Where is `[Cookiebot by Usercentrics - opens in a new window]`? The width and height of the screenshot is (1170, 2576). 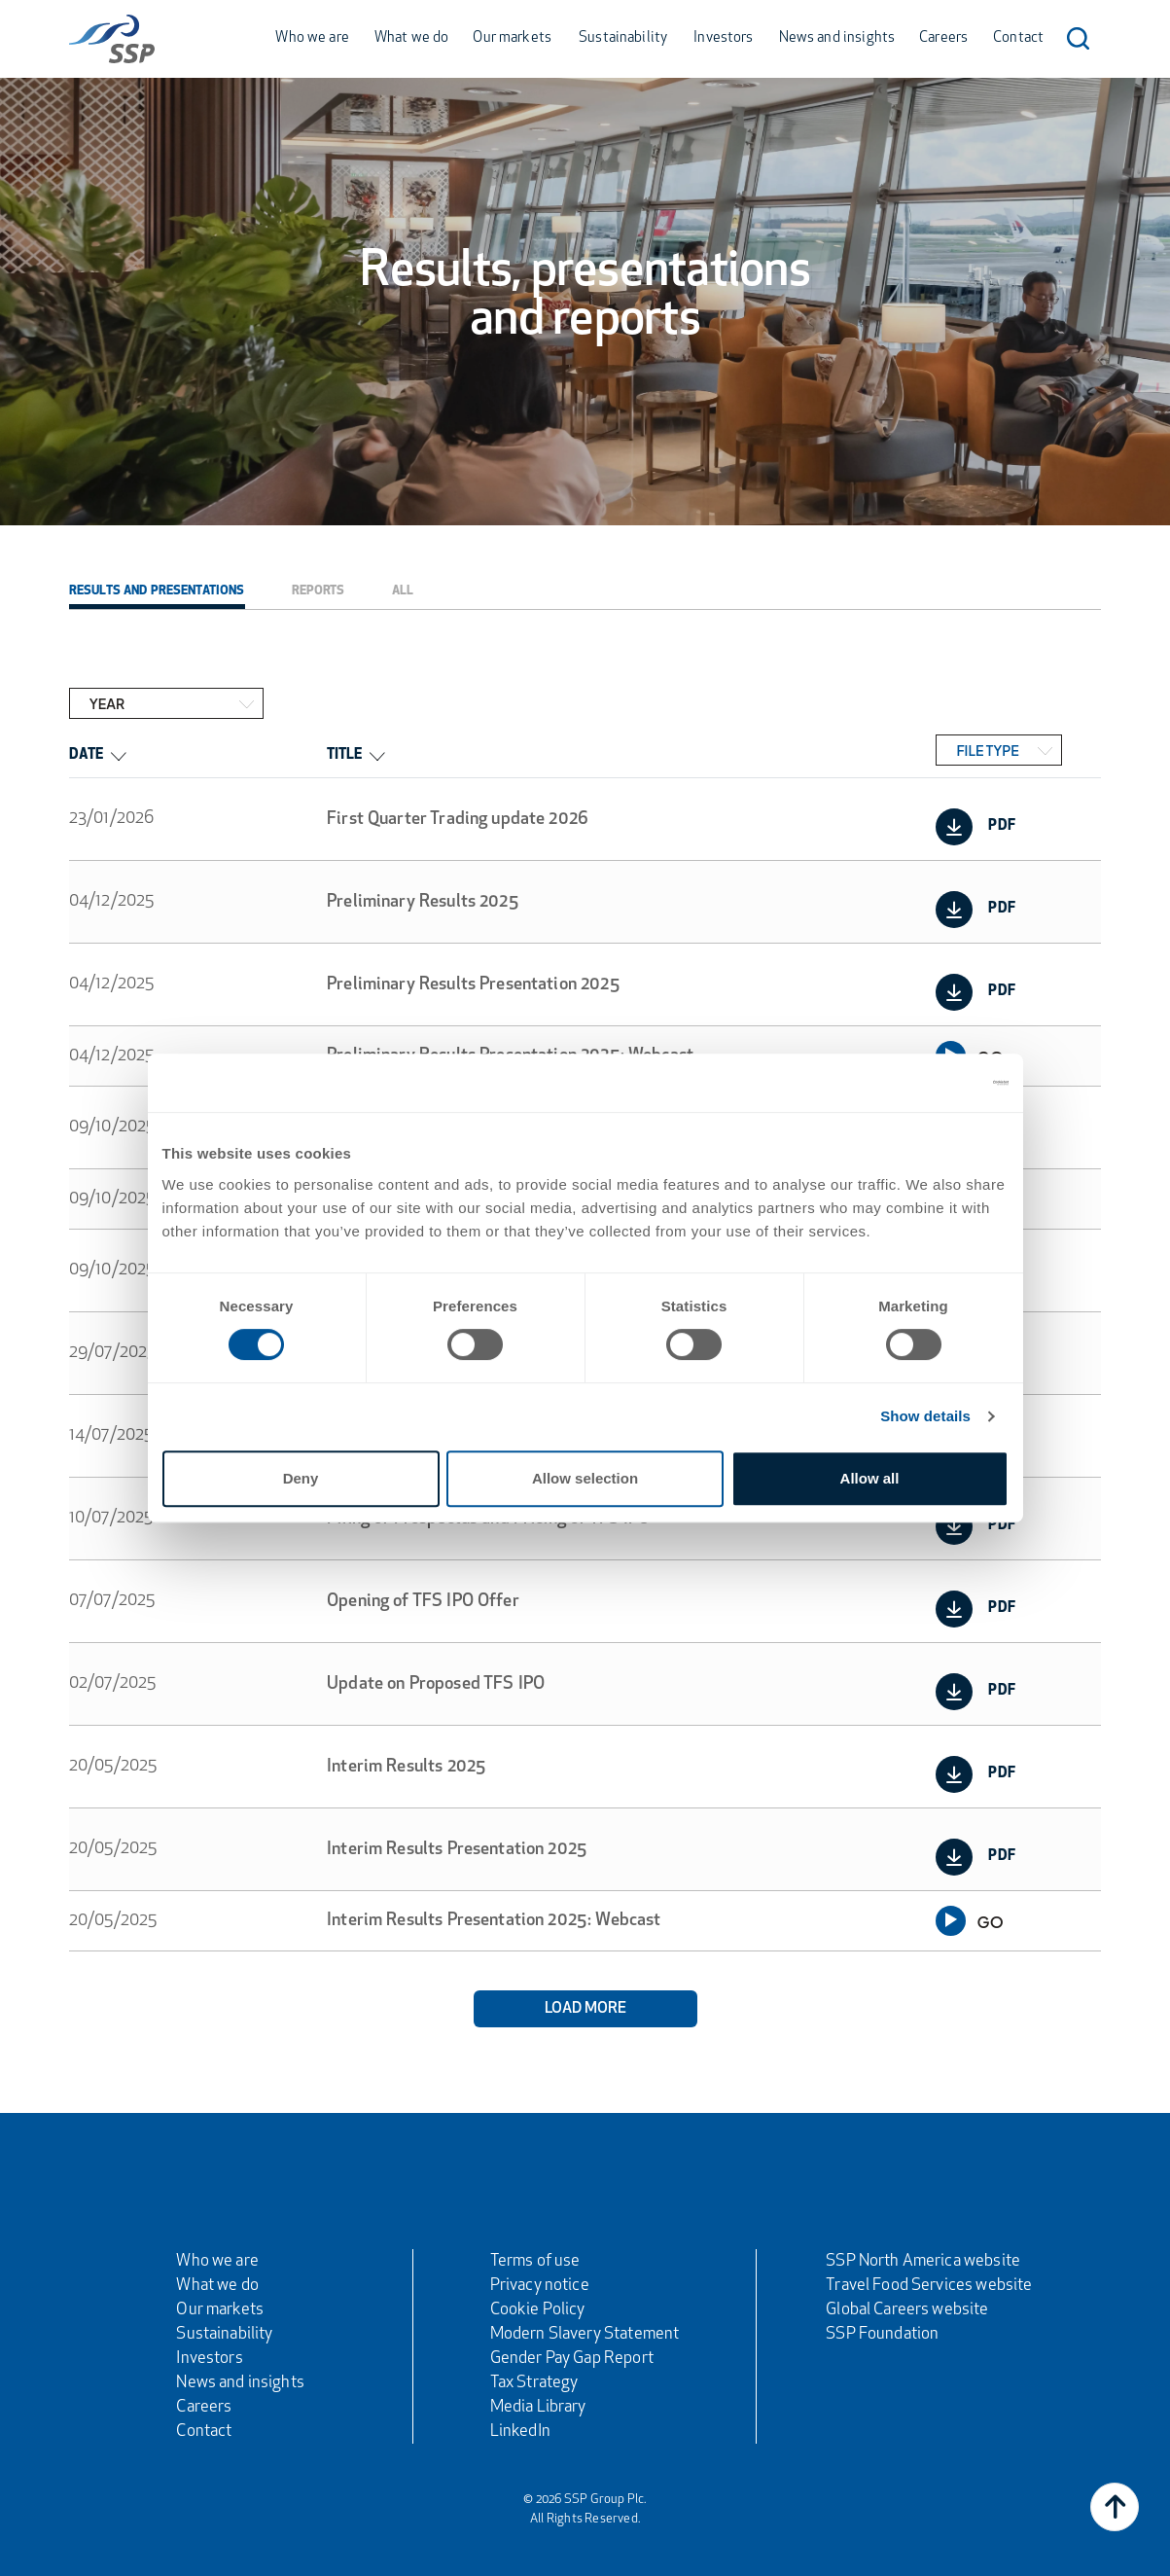 [Cookiebot by Usercentrics - opens in a new window] is located at coordinates (923, 1082).